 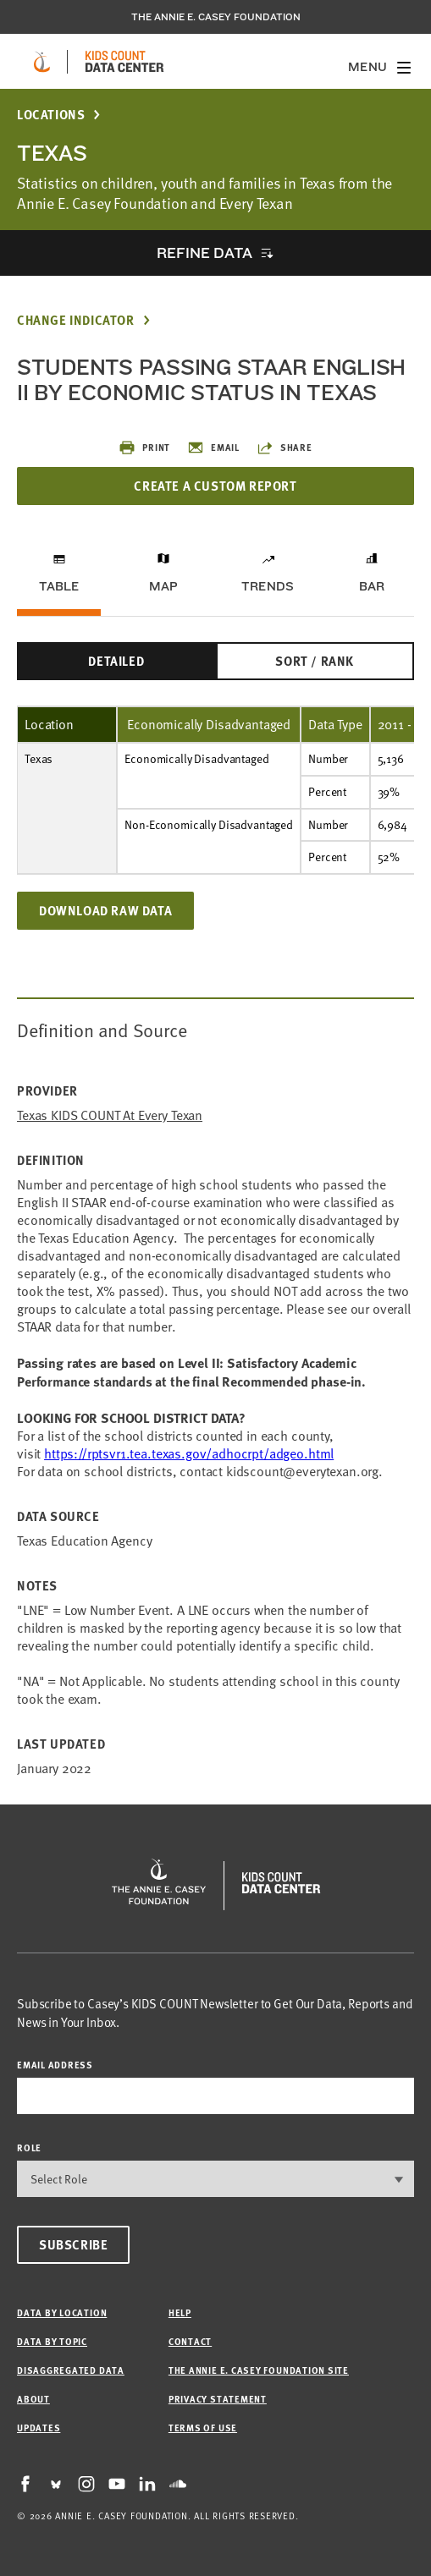 I want to click on Share, so click(x=284, y=447).